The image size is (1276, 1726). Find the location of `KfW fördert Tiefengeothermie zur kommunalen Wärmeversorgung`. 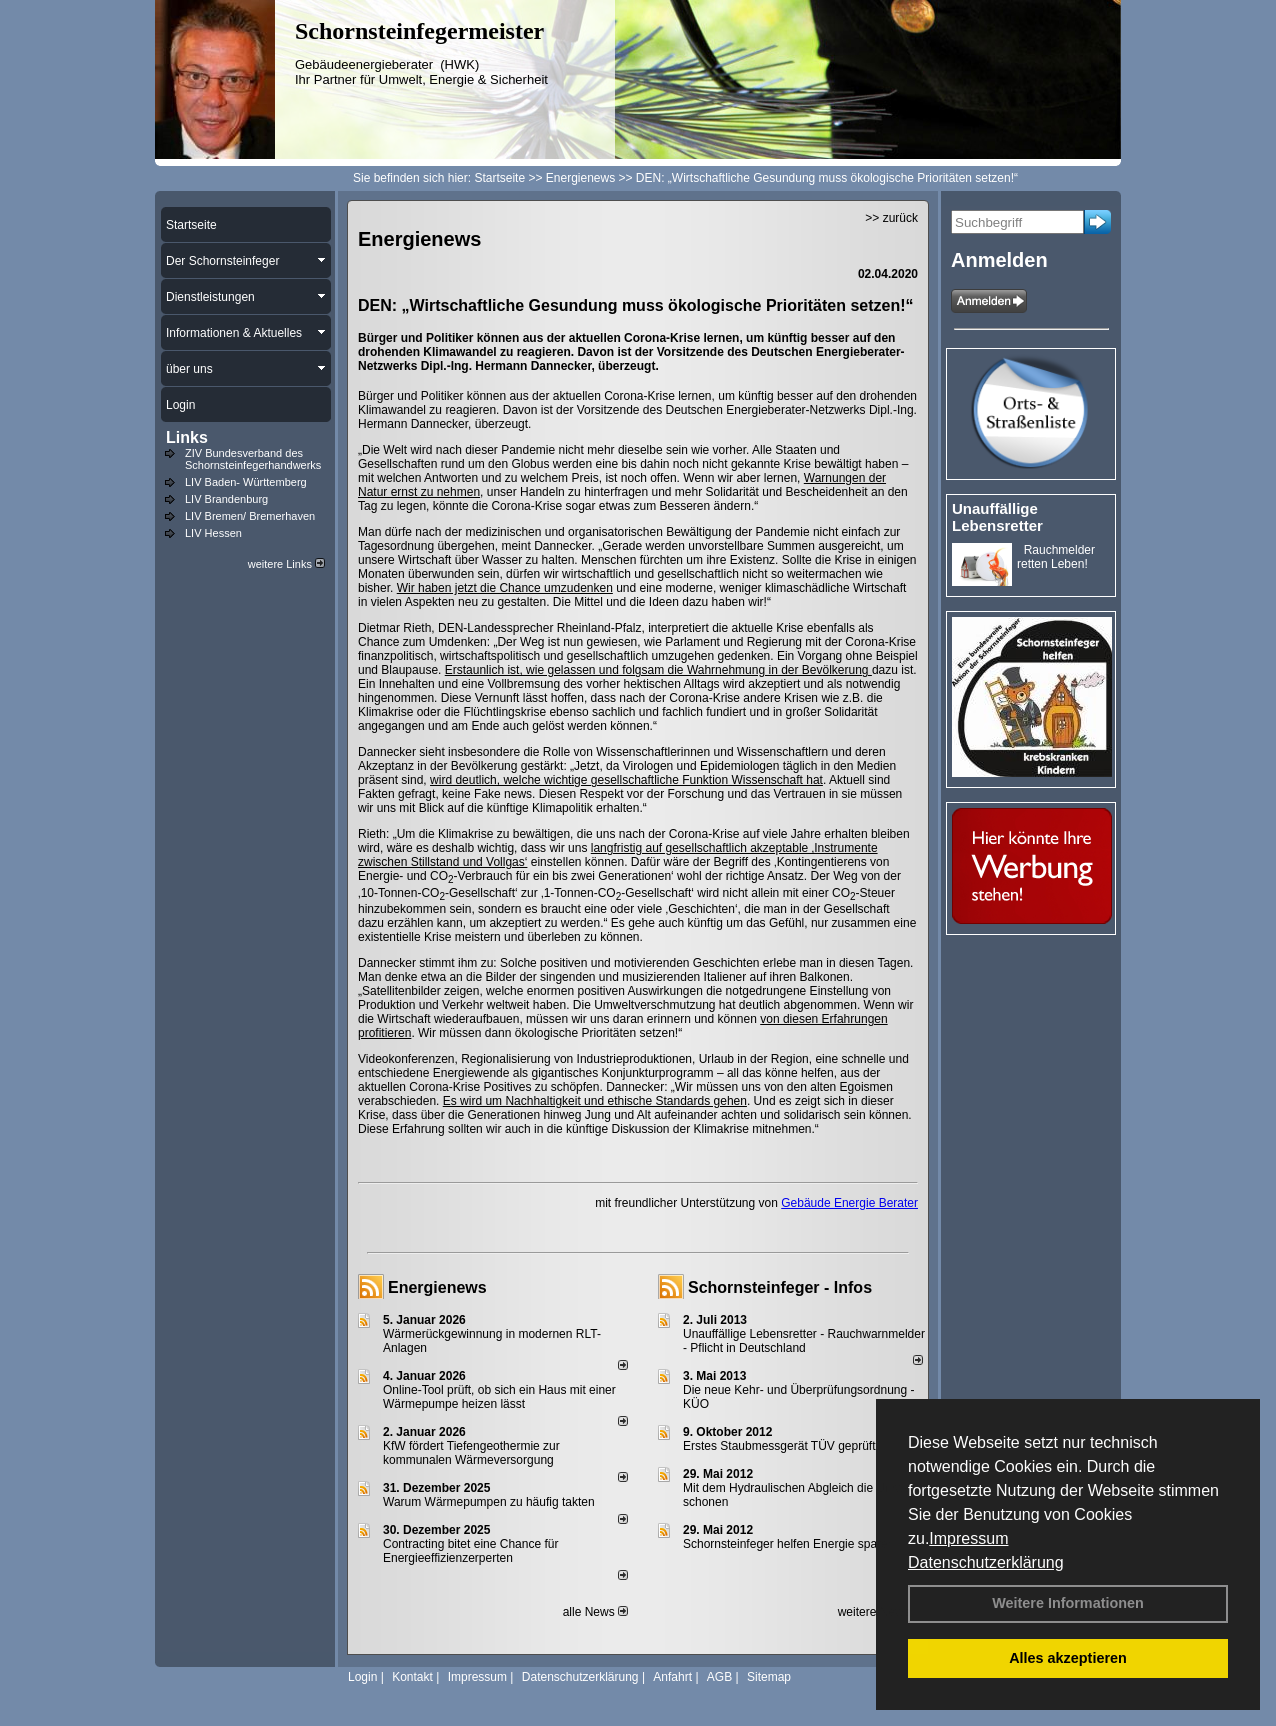

KfW fördert Tiefengeothermie zur kommunalen Wärmeversorgung is located at coordinates (471, 1453).